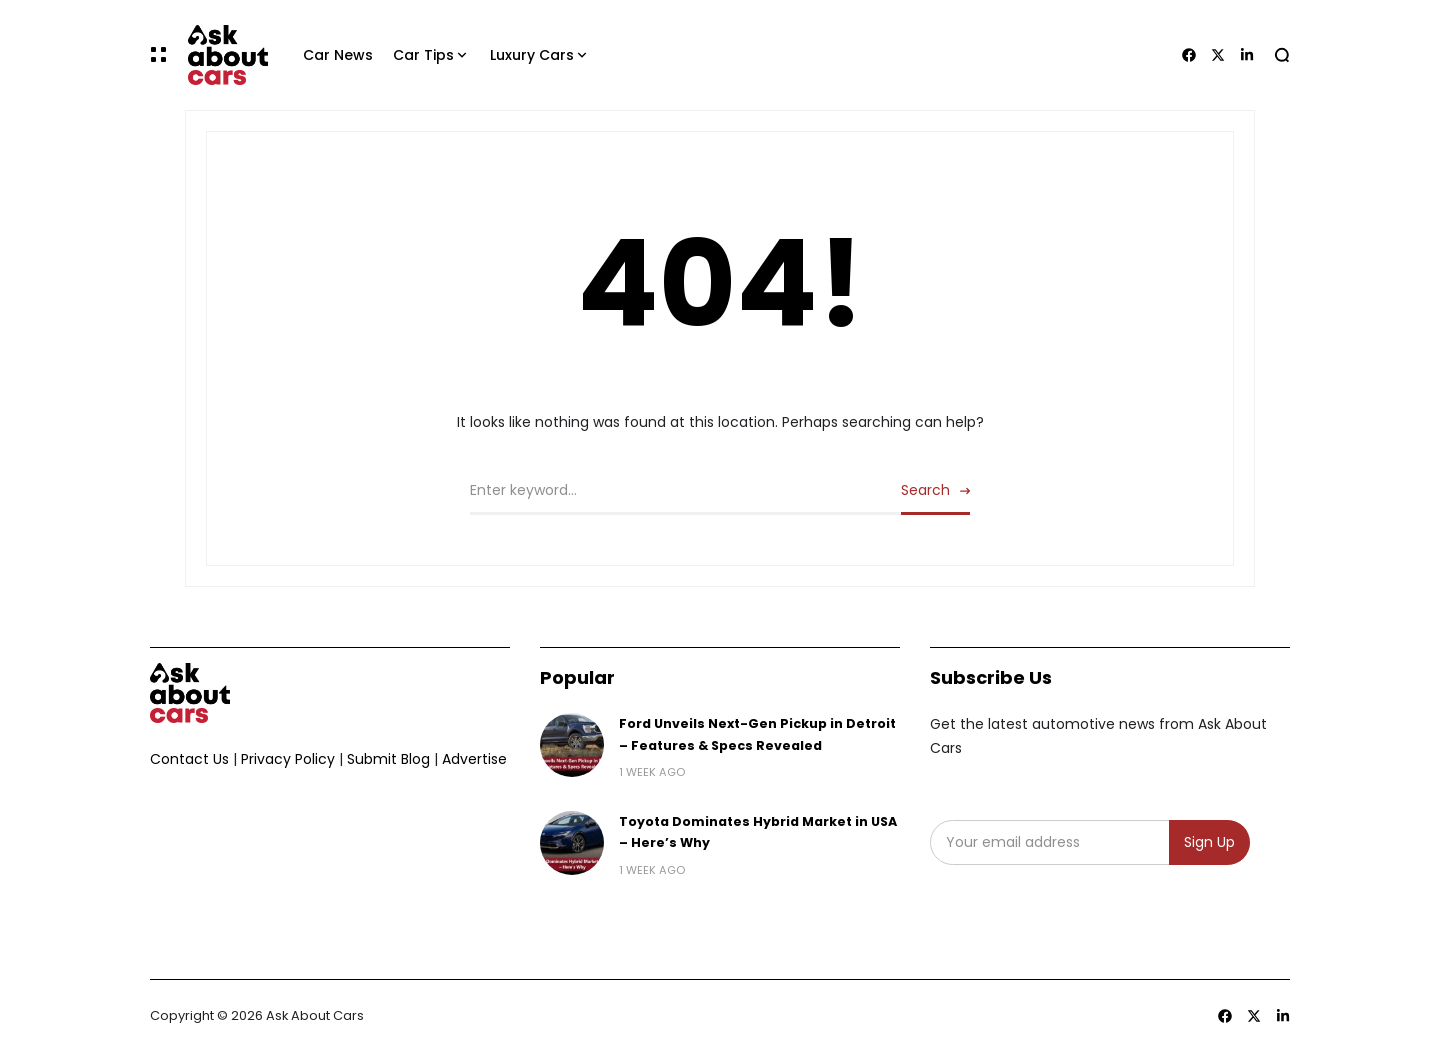 This screenshot has width=1440, height=1052. What do you see at coordinates (925, 490) in the screenshot?
I see `Search` at bounding box center [925, 490].